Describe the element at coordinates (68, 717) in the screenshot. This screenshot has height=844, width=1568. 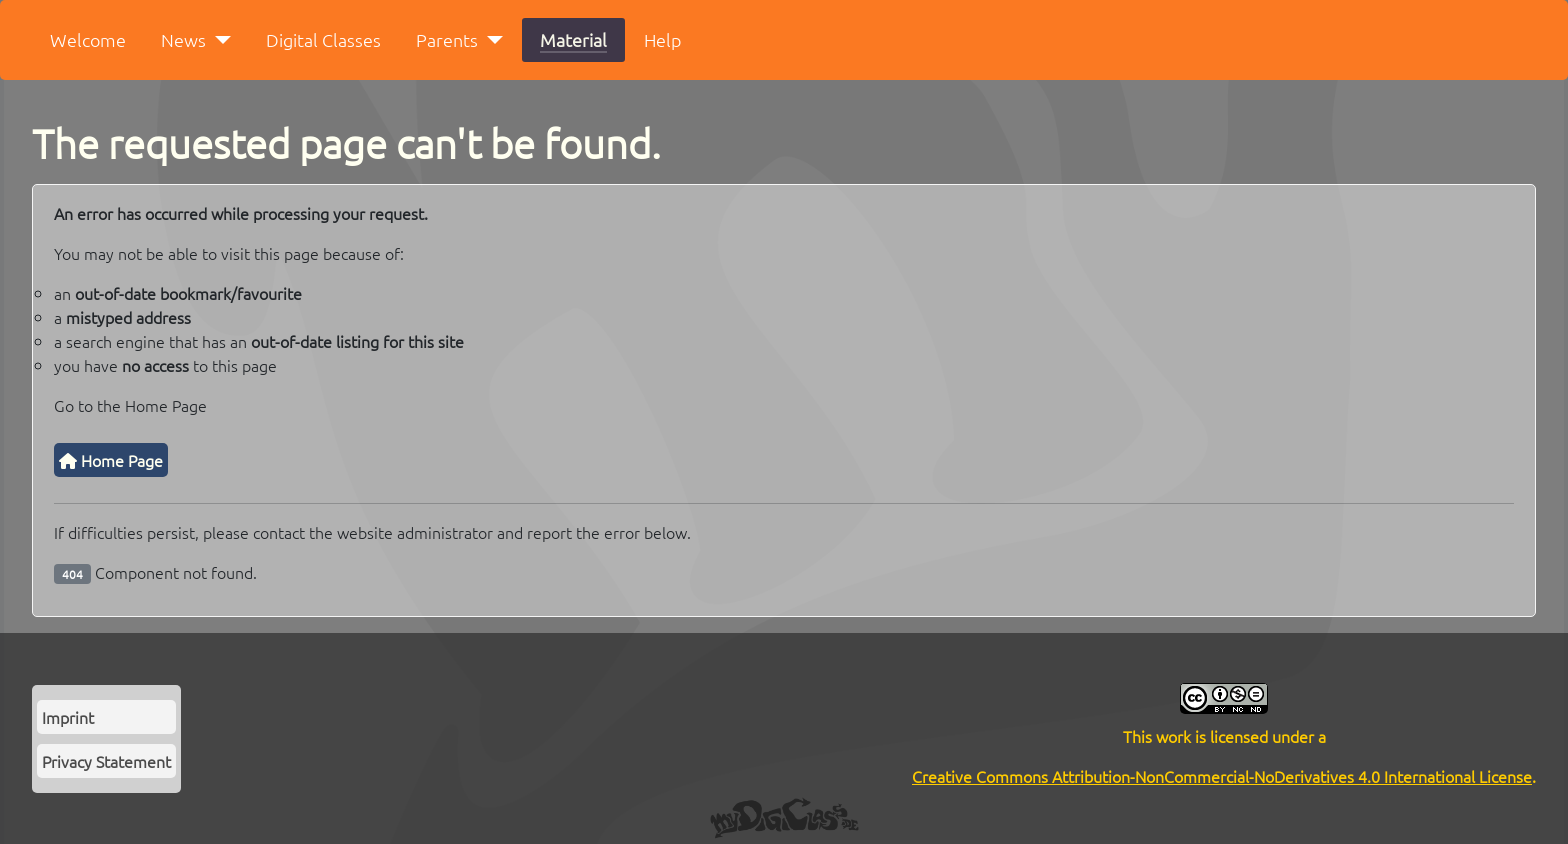
I see `Imprint` at that location.